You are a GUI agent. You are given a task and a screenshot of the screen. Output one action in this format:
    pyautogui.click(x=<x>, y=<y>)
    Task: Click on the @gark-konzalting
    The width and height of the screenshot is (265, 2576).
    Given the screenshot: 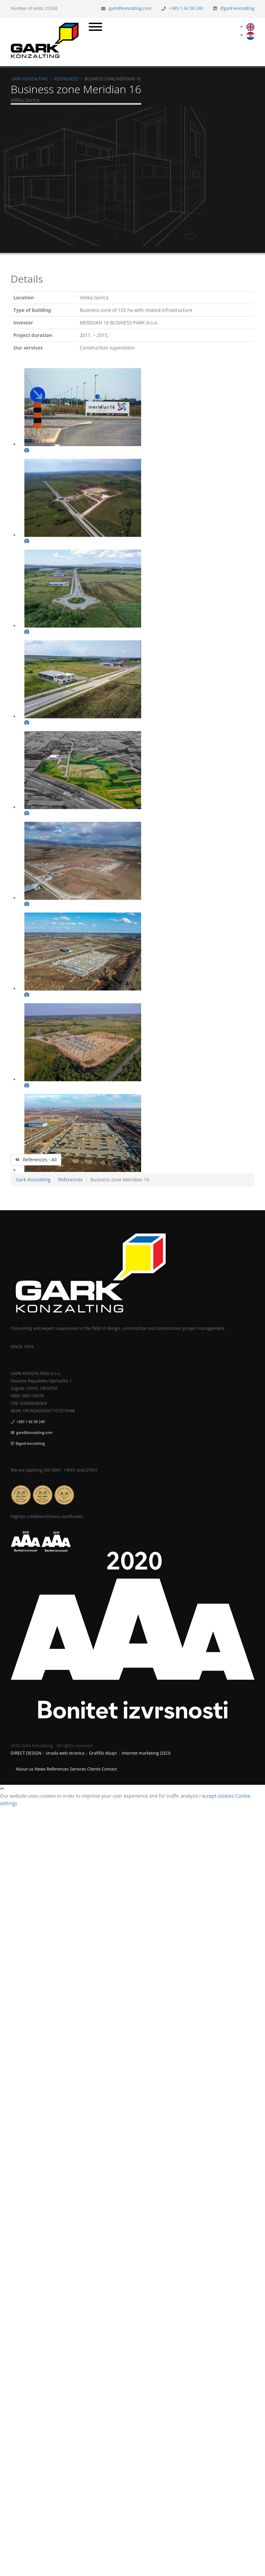 What is the action you would take?
    pyautogui.click(x=237, y=8)
    